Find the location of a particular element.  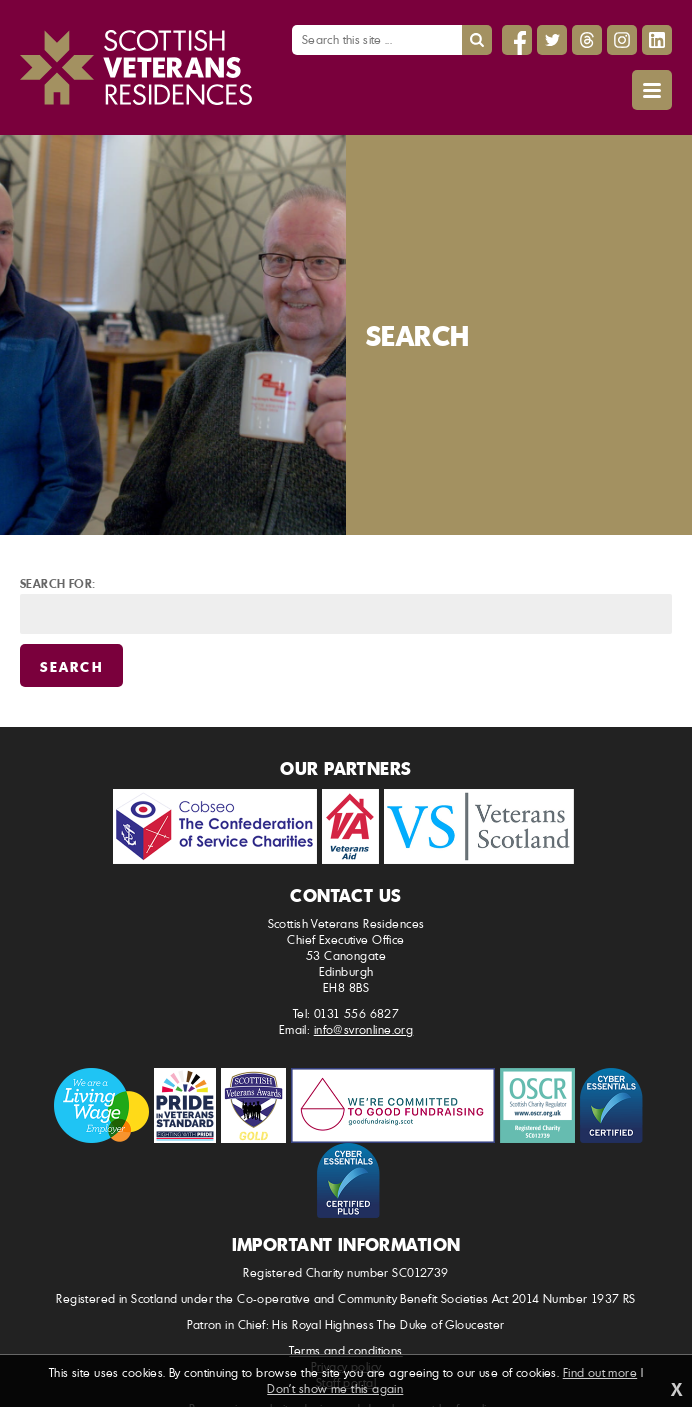

Find out more is located at coordinates (600, 1372).